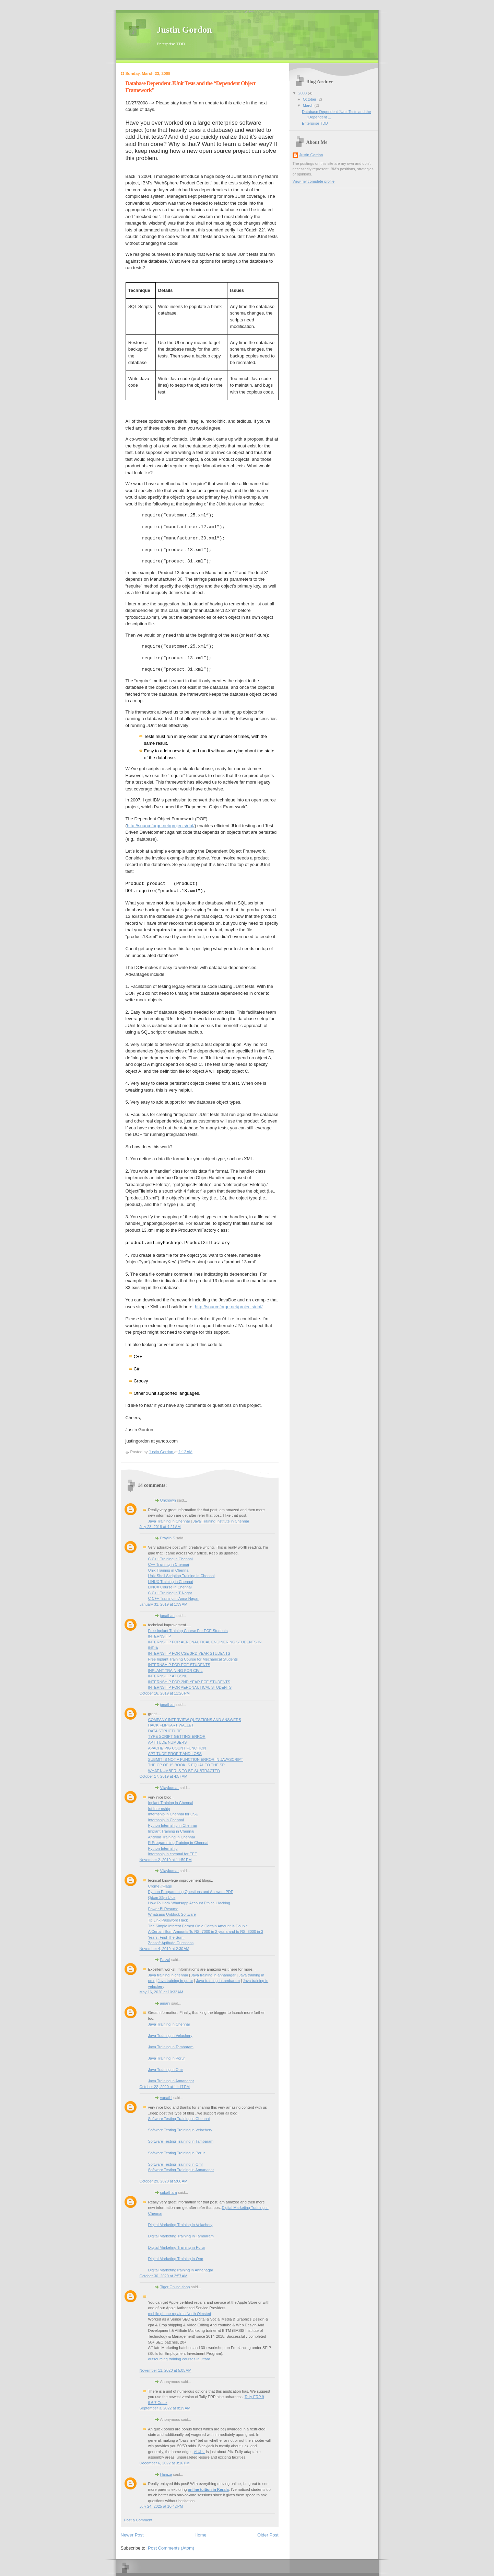 This screenshot has height=2576, width=494. I want to click on Digital Marketing Training in Velachery, so click(180, 2225).